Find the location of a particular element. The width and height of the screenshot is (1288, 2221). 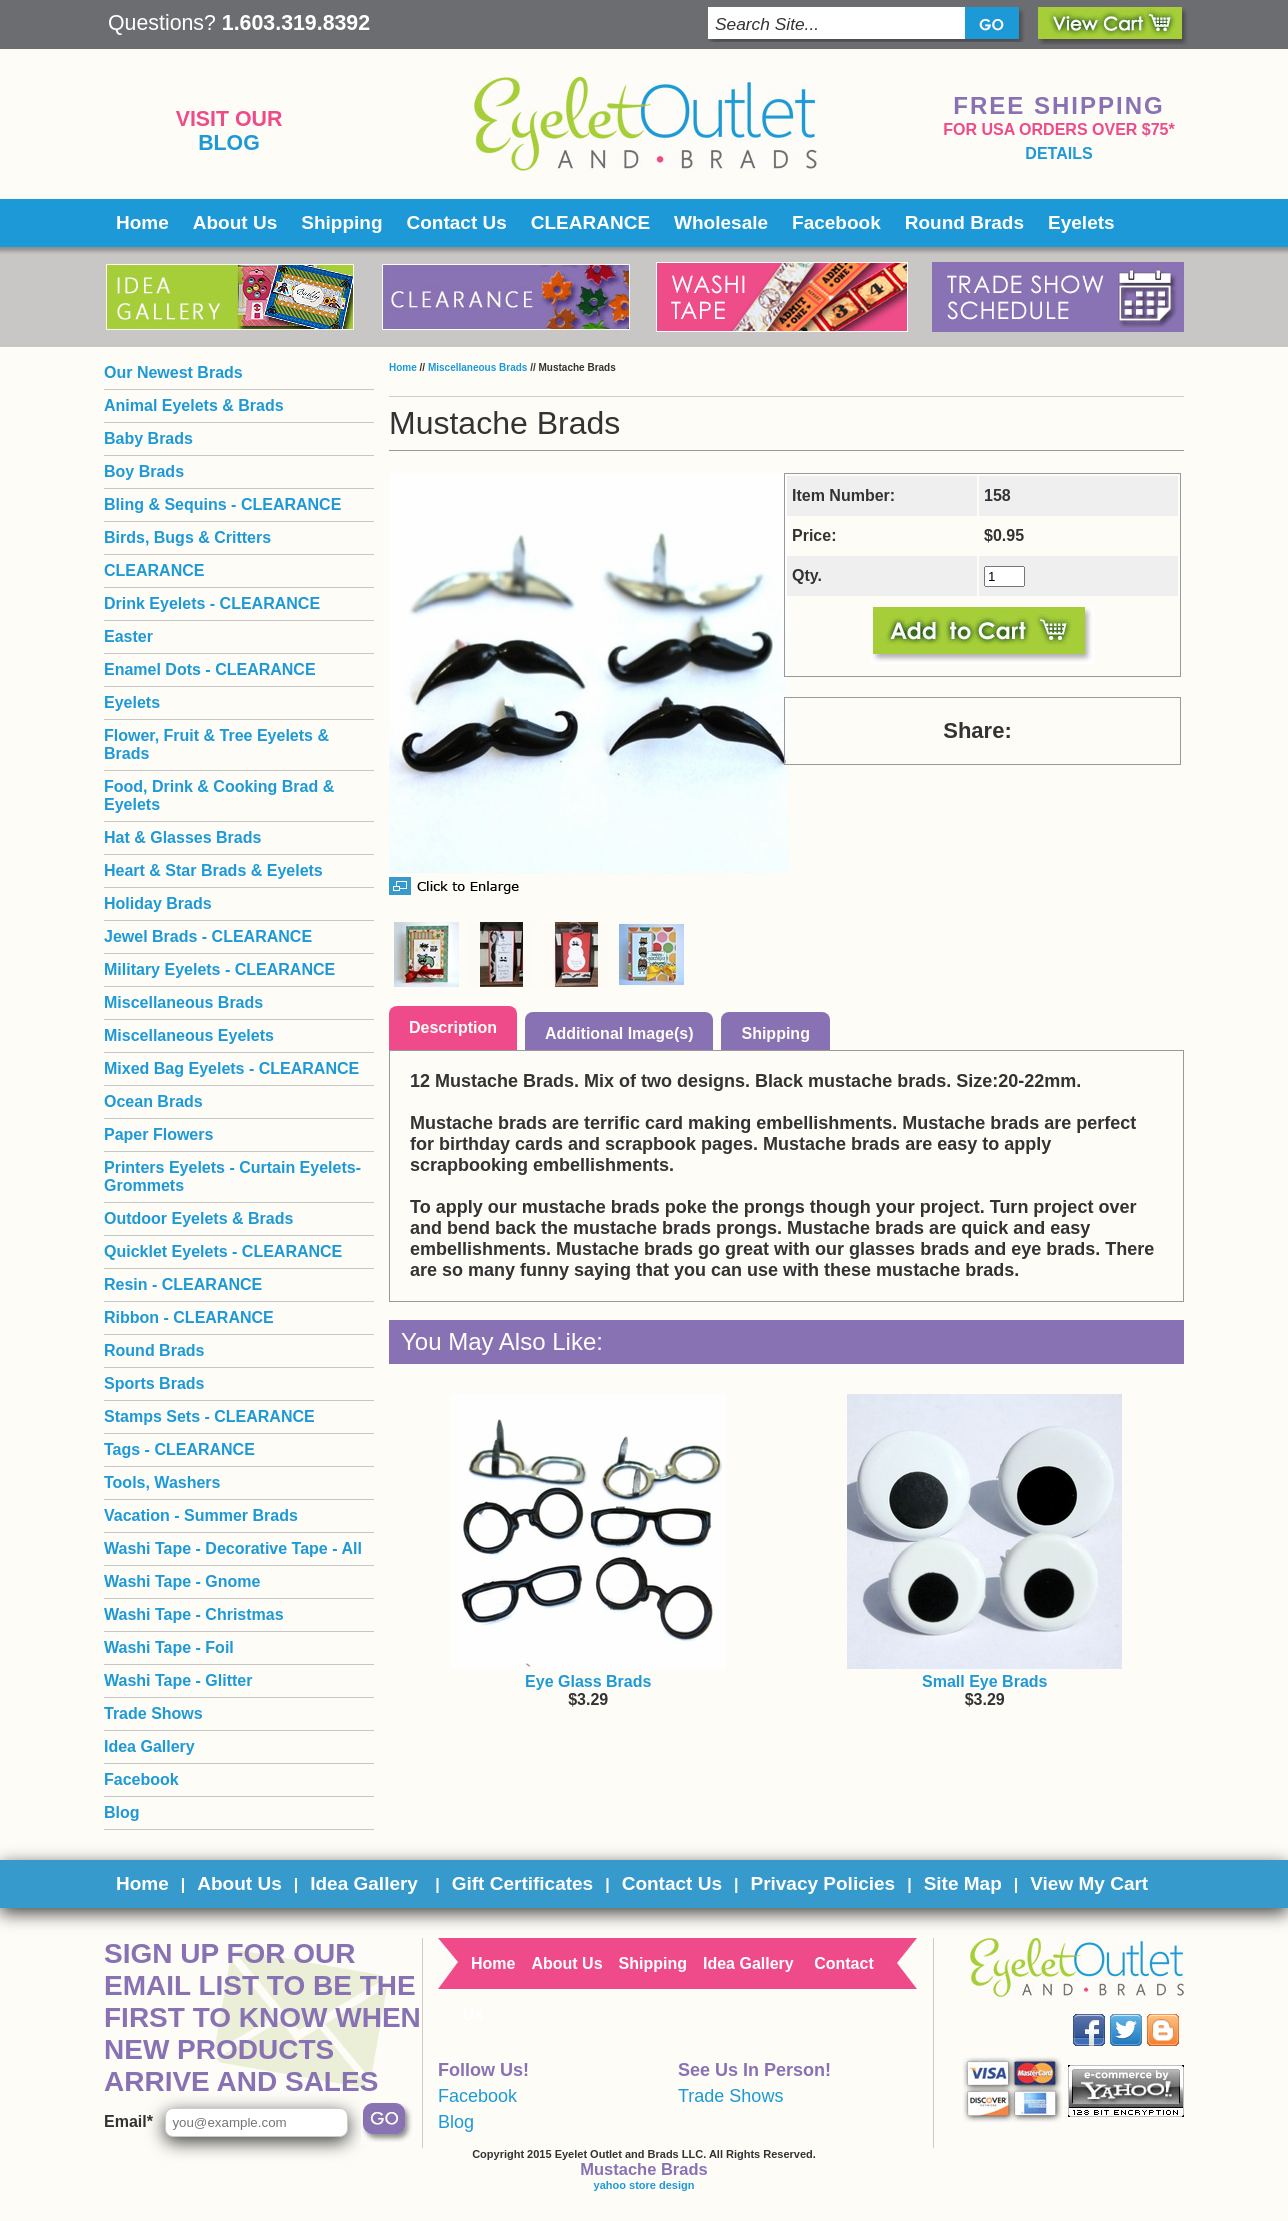

Vacation - Summer Brads is located at coordinates (201, 1515).